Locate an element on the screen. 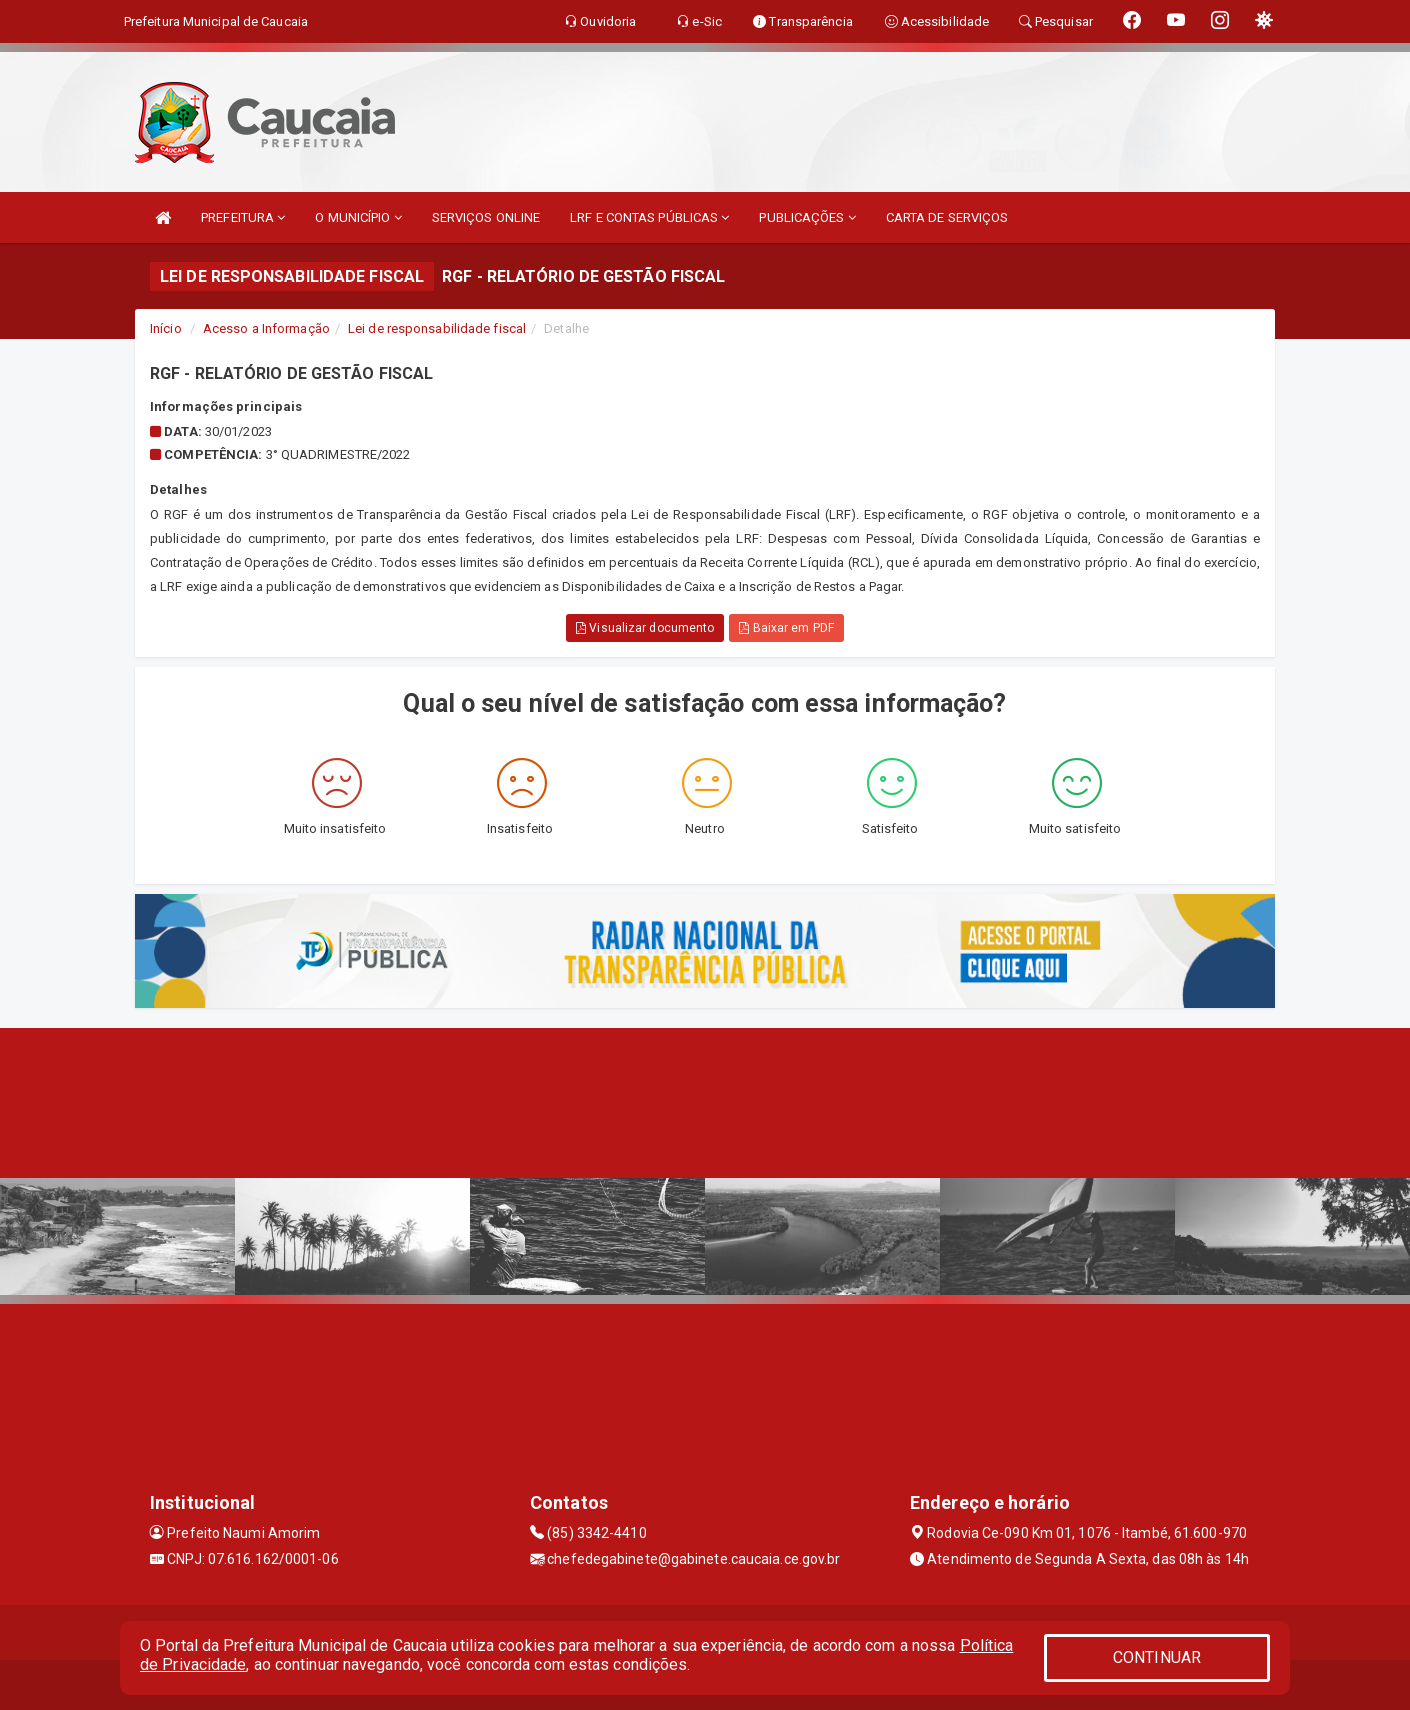  PUBLICAÇÕES is located at coordinates (807, 217).